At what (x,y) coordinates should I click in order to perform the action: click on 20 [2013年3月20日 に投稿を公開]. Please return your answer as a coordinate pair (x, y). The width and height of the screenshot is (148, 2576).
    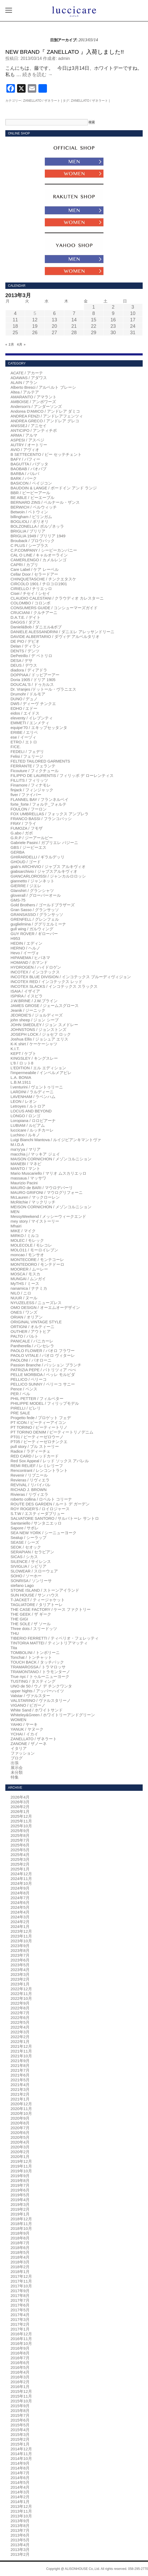
    Looking at the image, I should click on (54, 326).